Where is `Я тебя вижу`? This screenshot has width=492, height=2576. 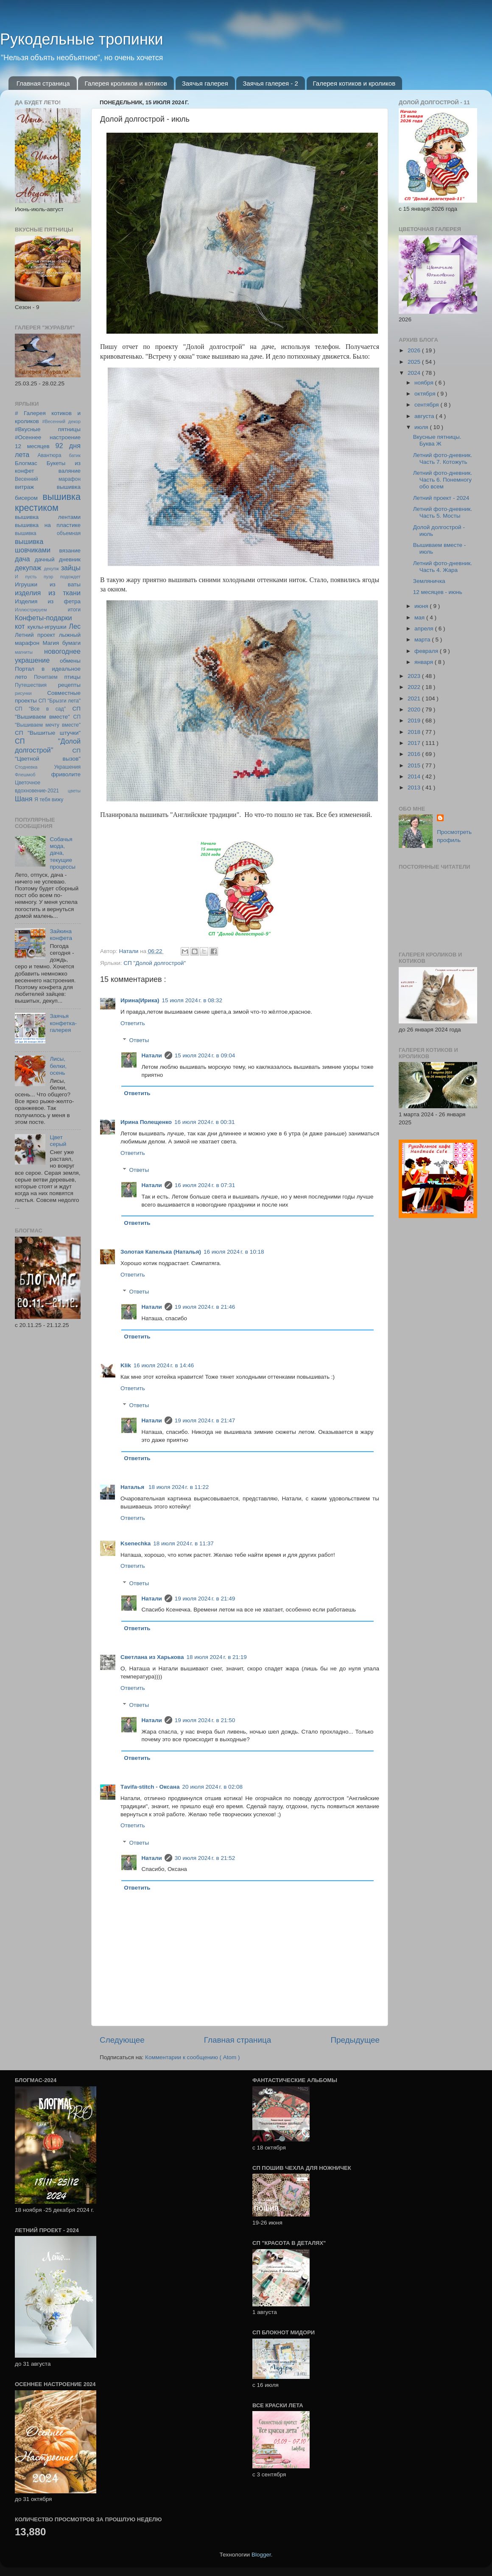
Я тебя вижу is located at coordinates (48, 800).